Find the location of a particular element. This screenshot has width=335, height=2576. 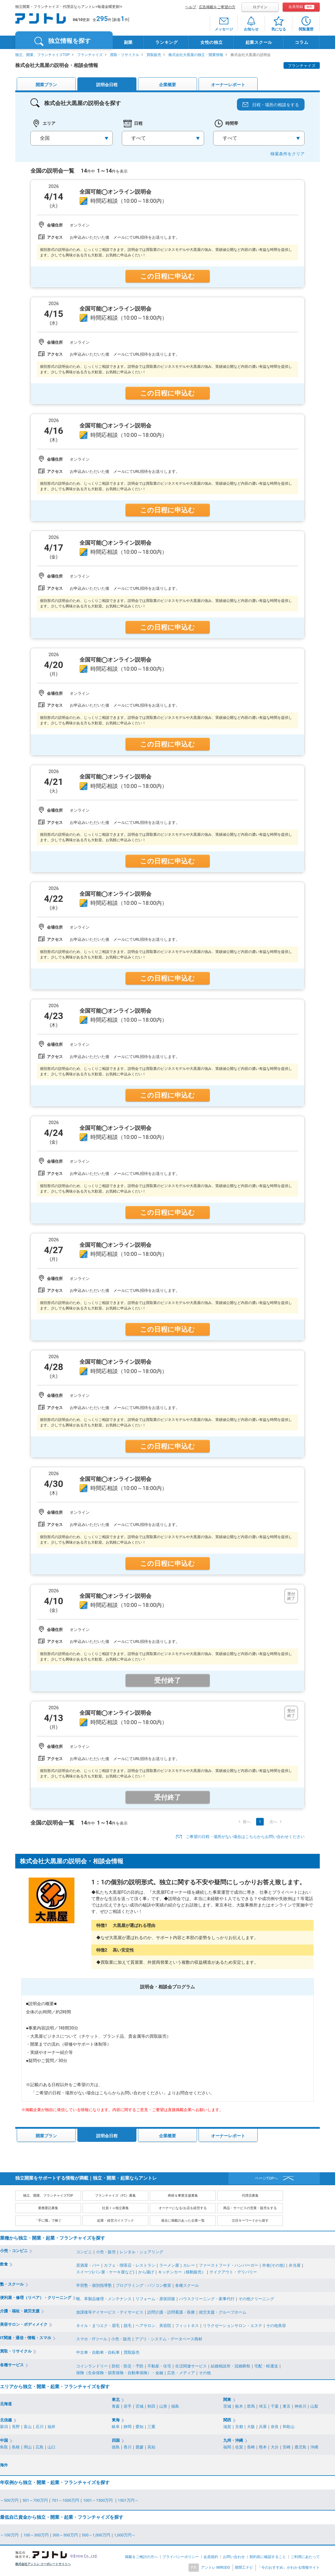

100～300万円 is located at coordinates (36, 2535).